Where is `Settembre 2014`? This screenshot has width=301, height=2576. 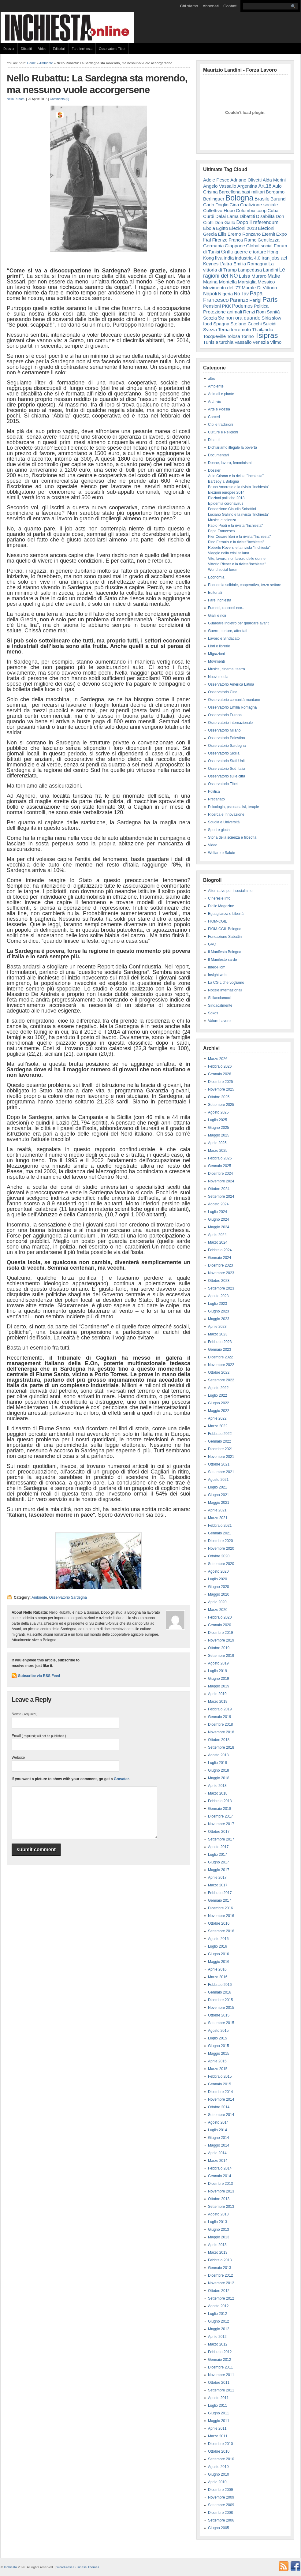
Settembre 2014 is located at coordinates (221, 2115).